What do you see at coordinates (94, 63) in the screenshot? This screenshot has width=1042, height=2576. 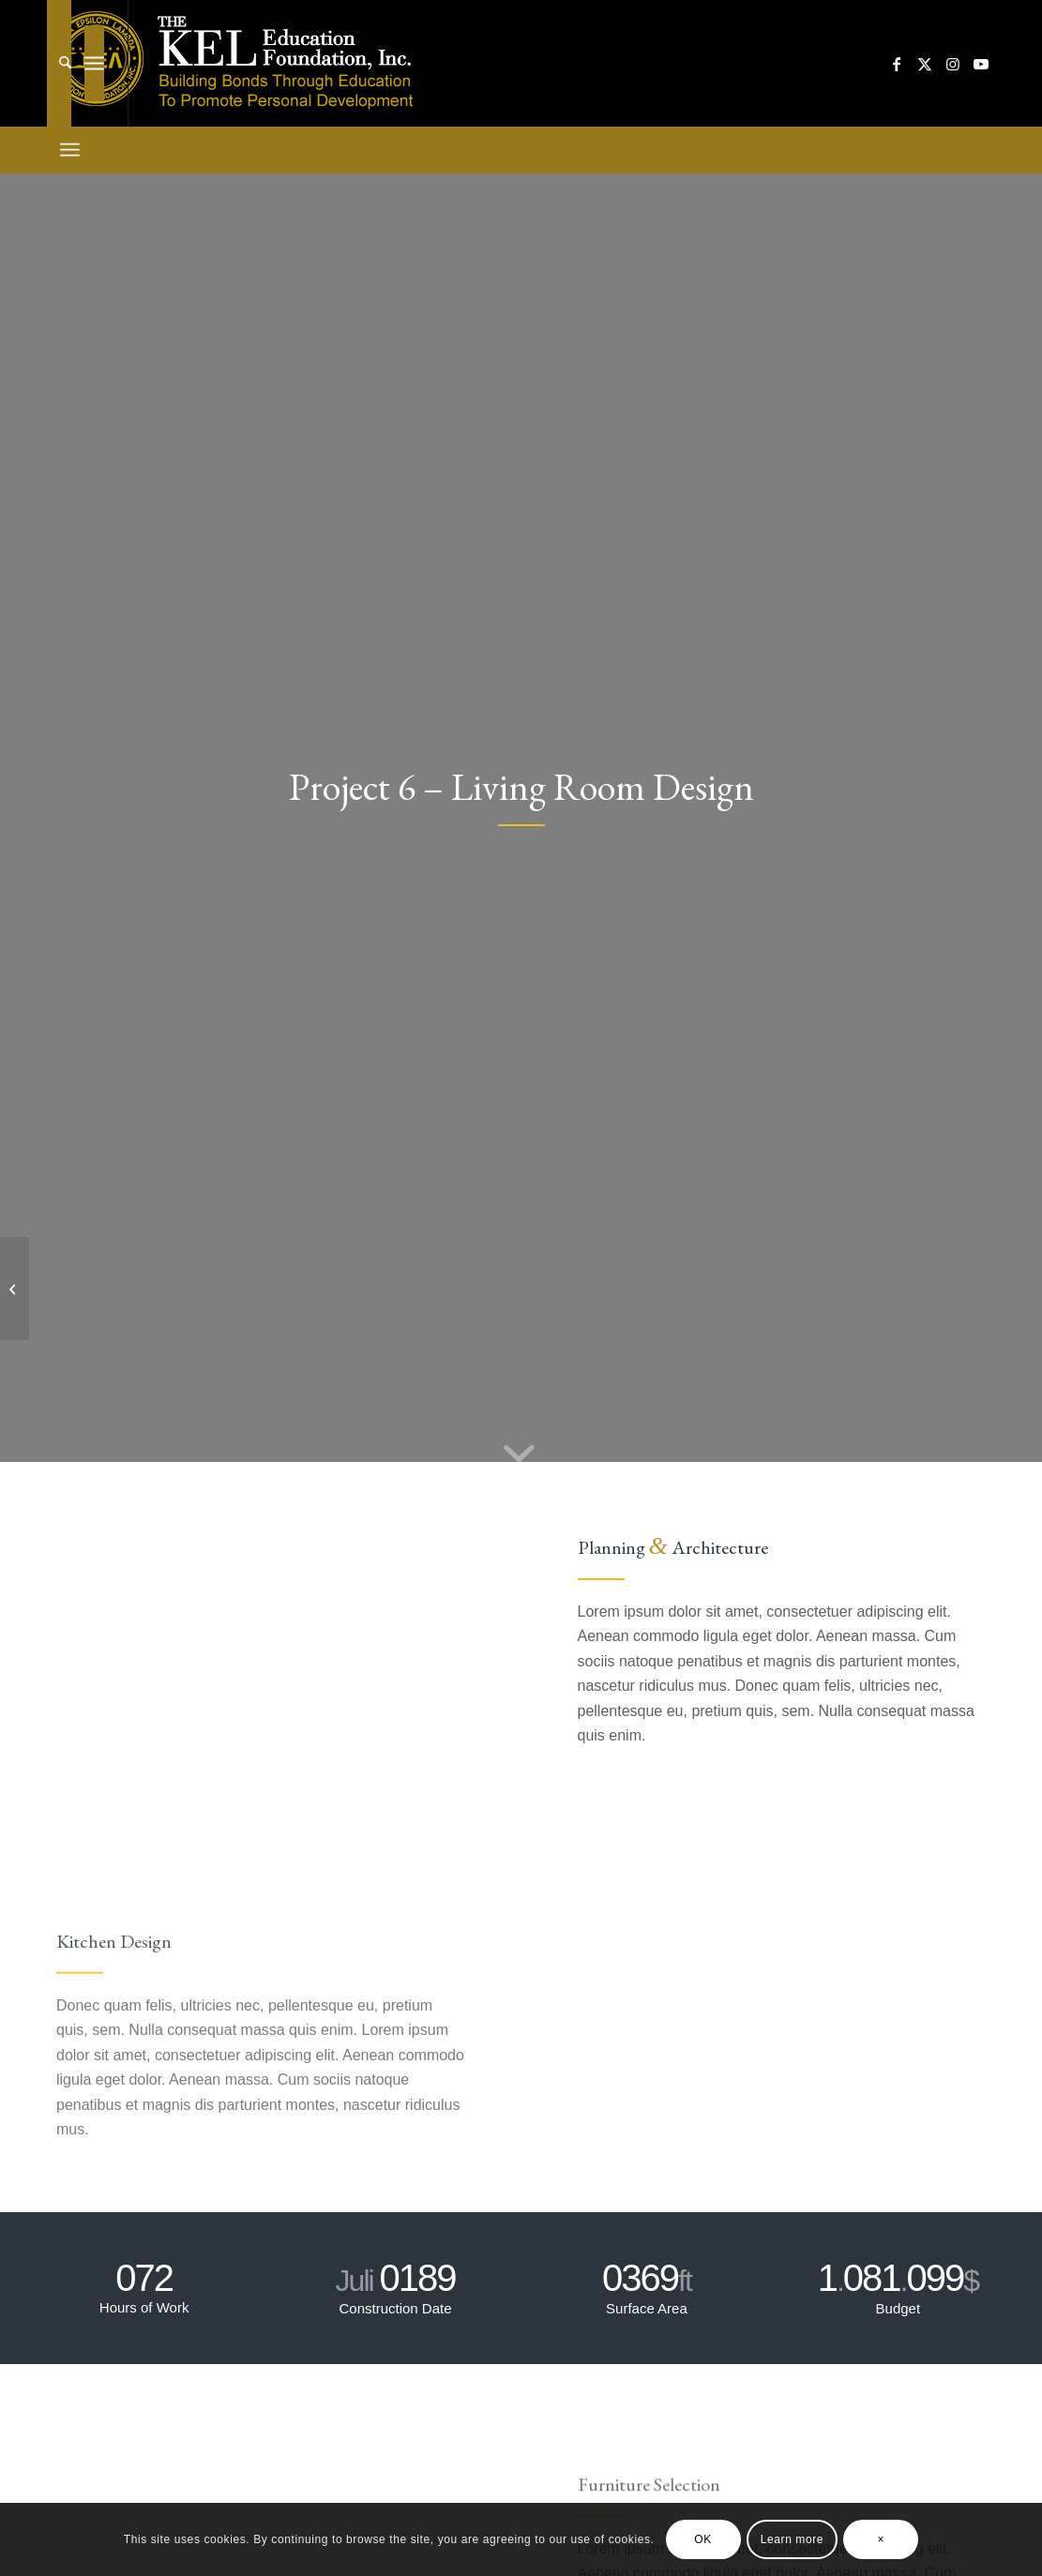 I see `[Menu]` at bounding box center [94, 63].